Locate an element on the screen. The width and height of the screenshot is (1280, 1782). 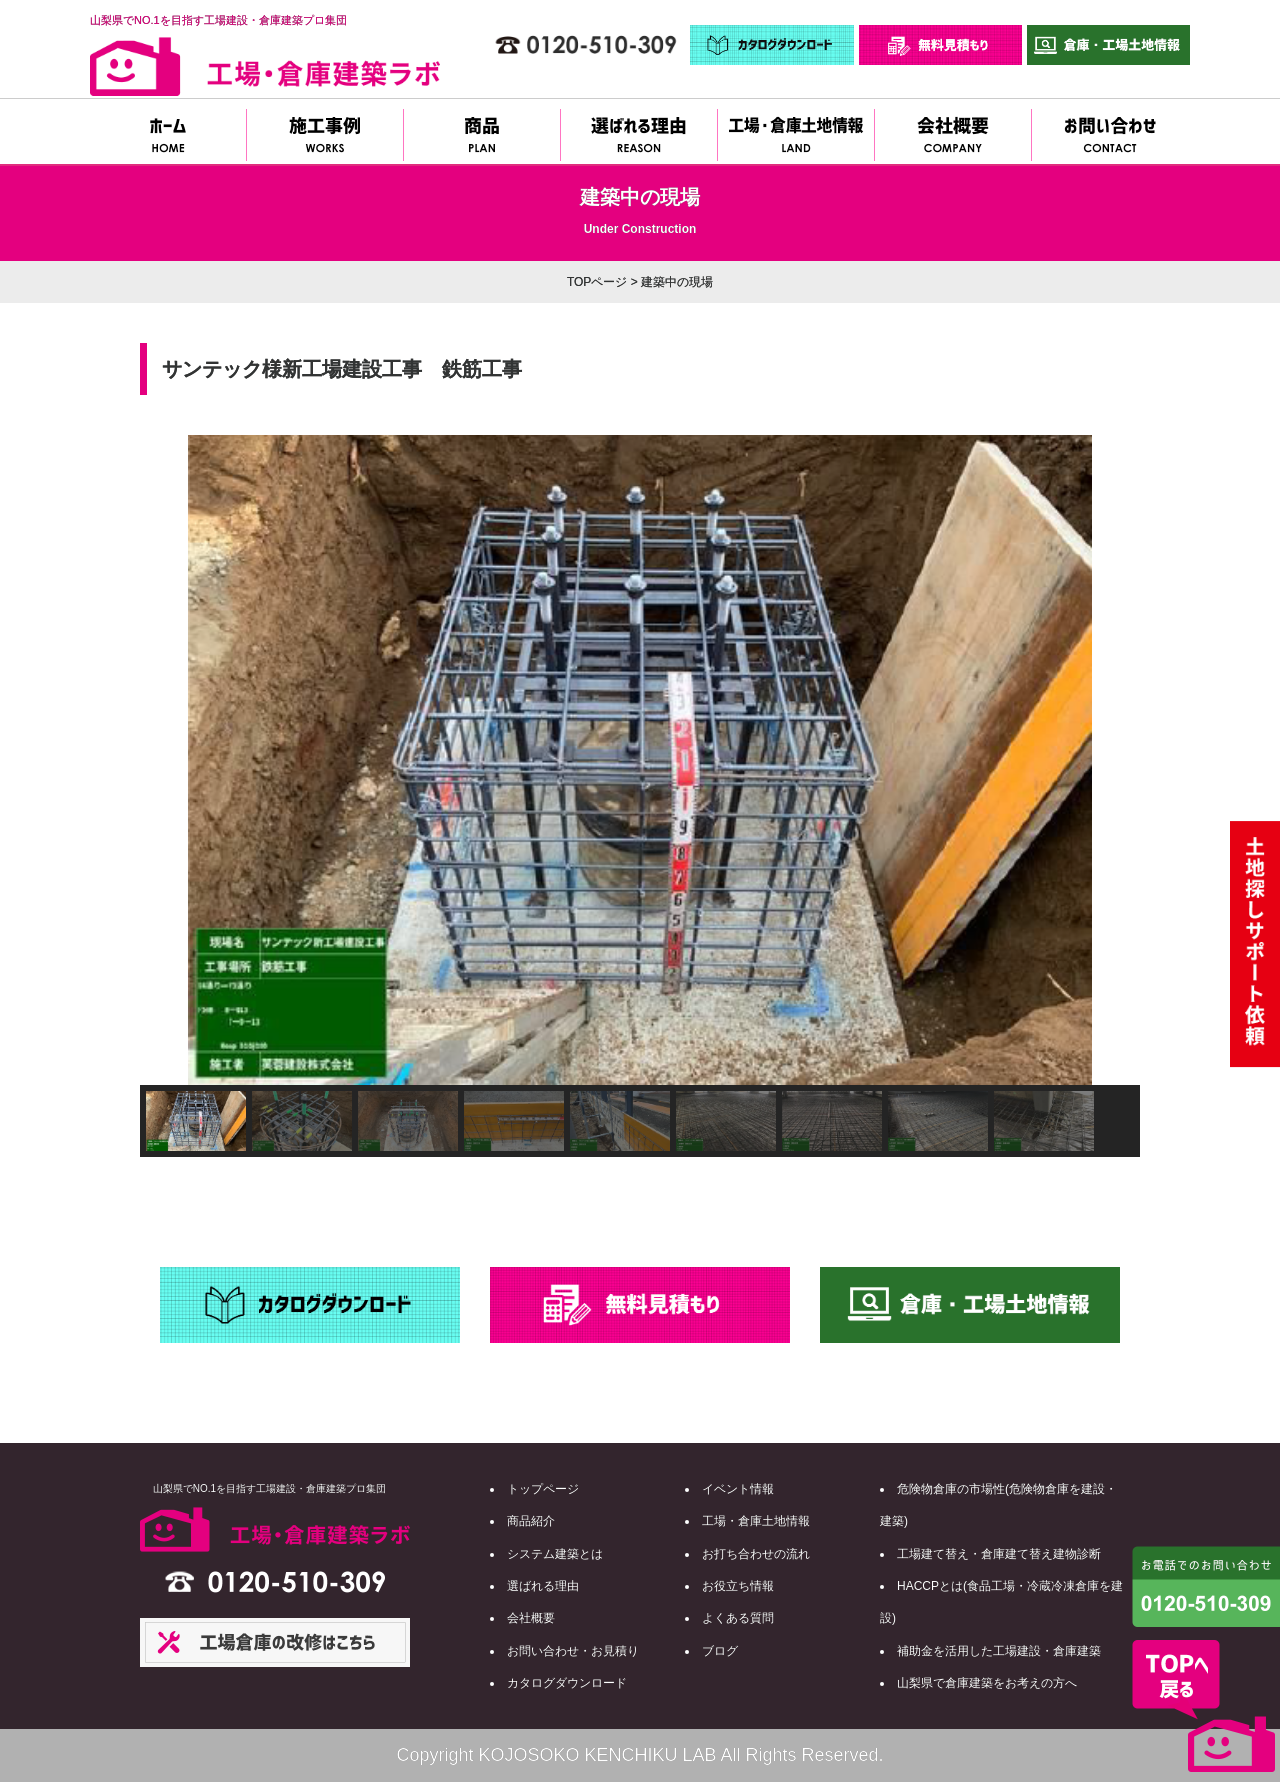
商品紹介 is located at coordinates (531, 1521).